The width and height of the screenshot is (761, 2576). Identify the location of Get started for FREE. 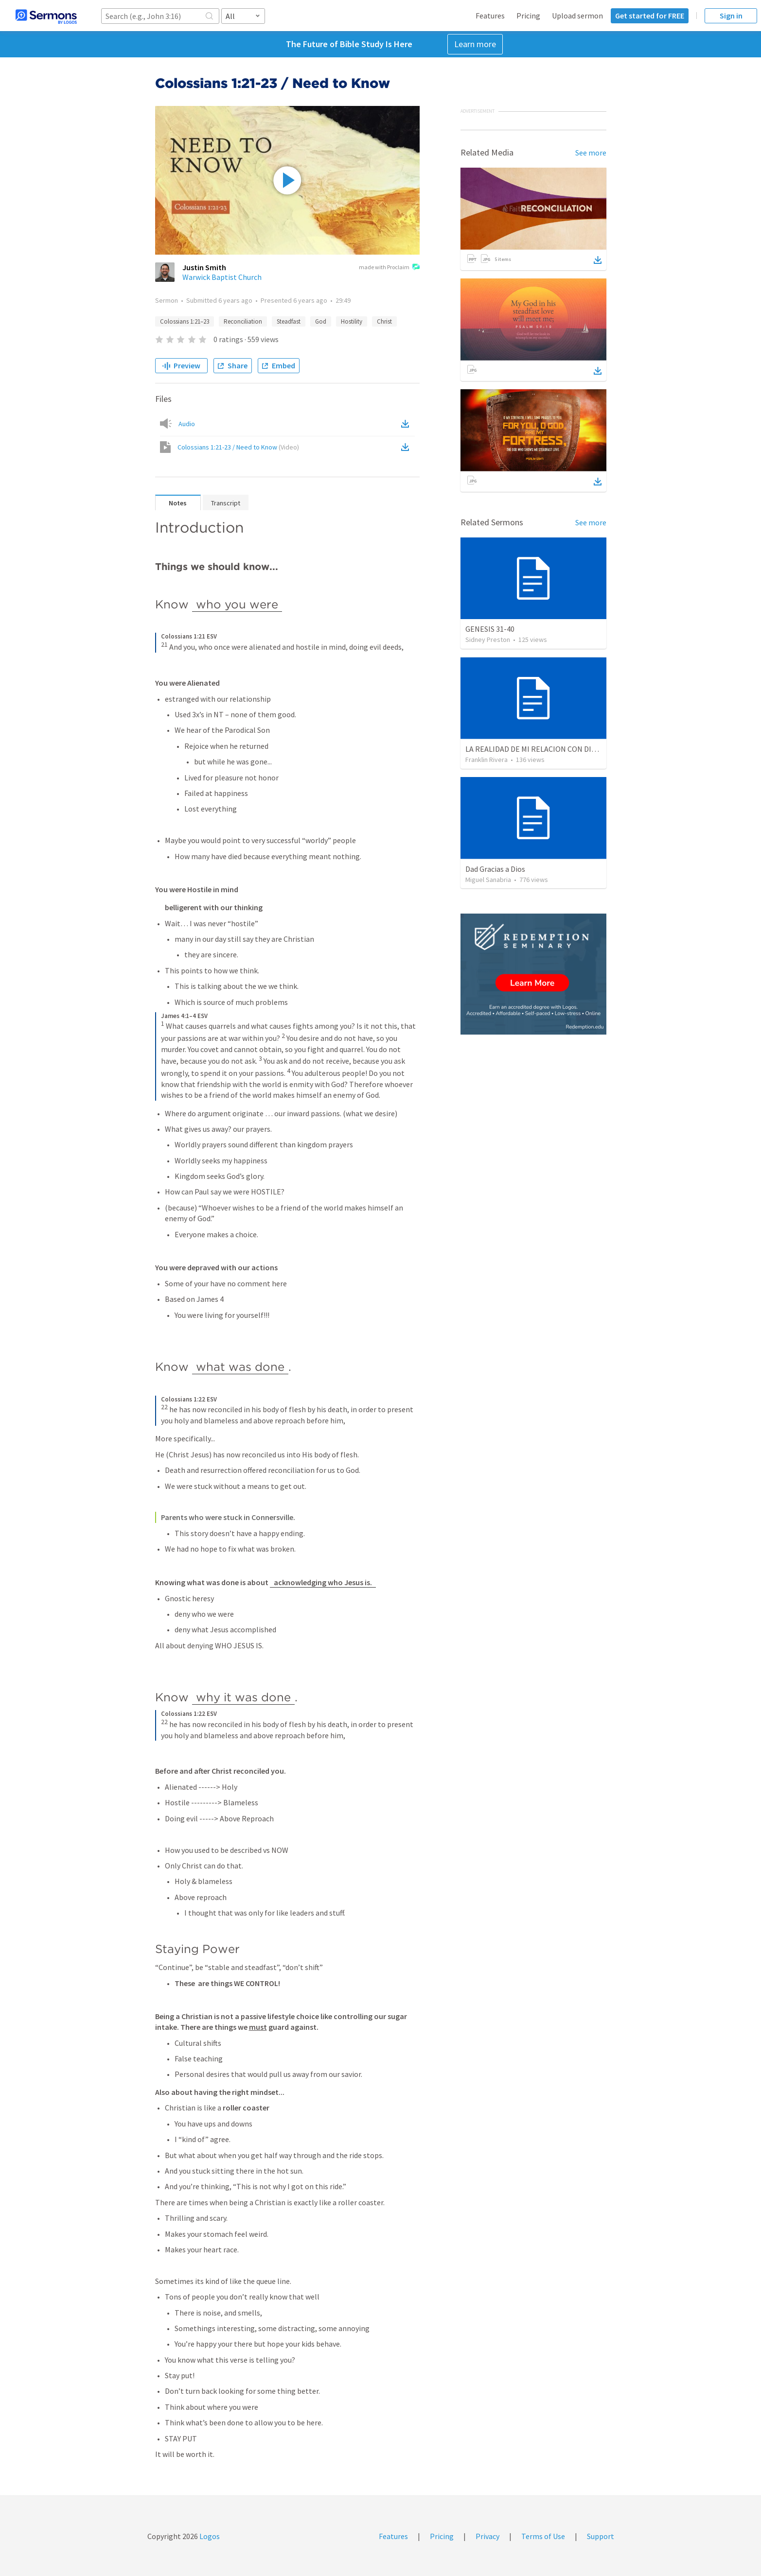
(649, 15).